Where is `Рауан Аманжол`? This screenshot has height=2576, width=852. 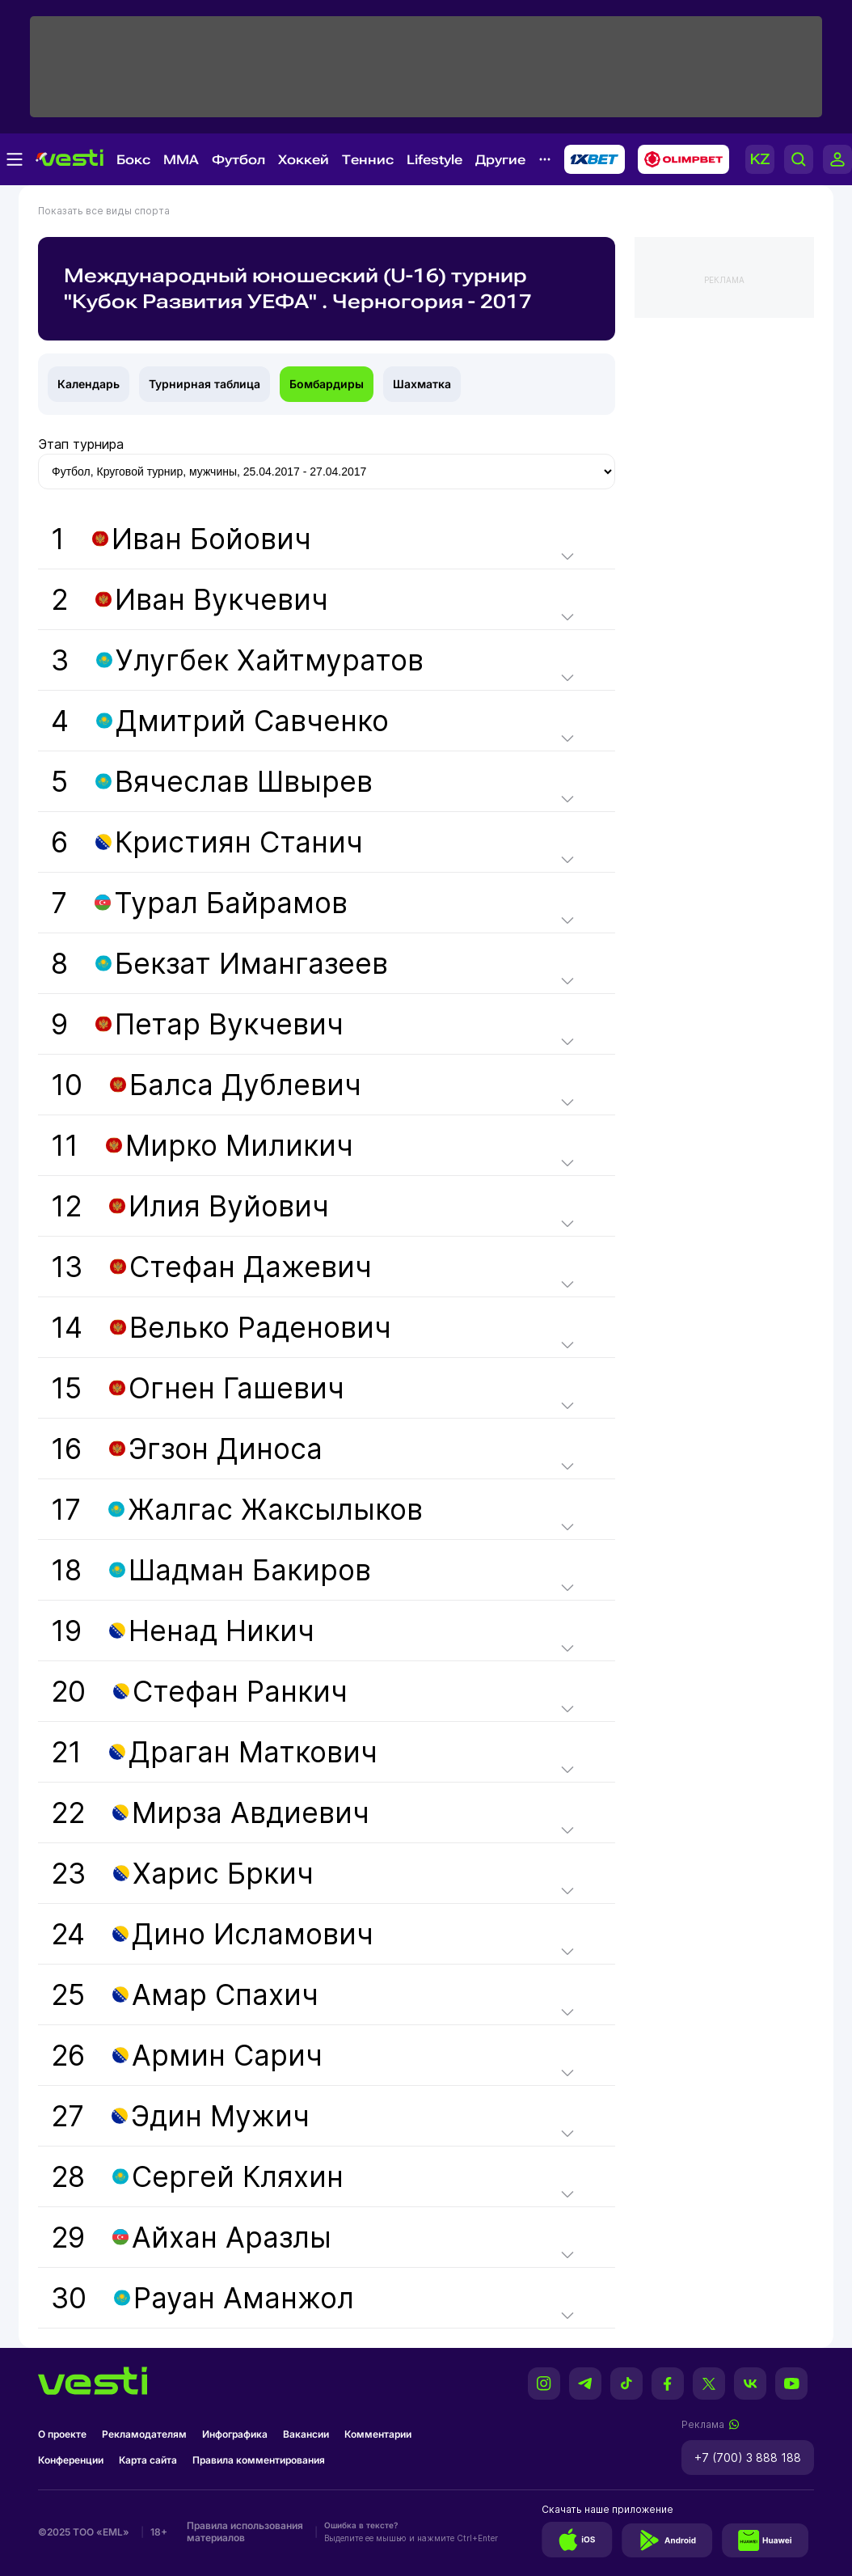
Рауан Аманжол is located at coordinates (243, 2298).